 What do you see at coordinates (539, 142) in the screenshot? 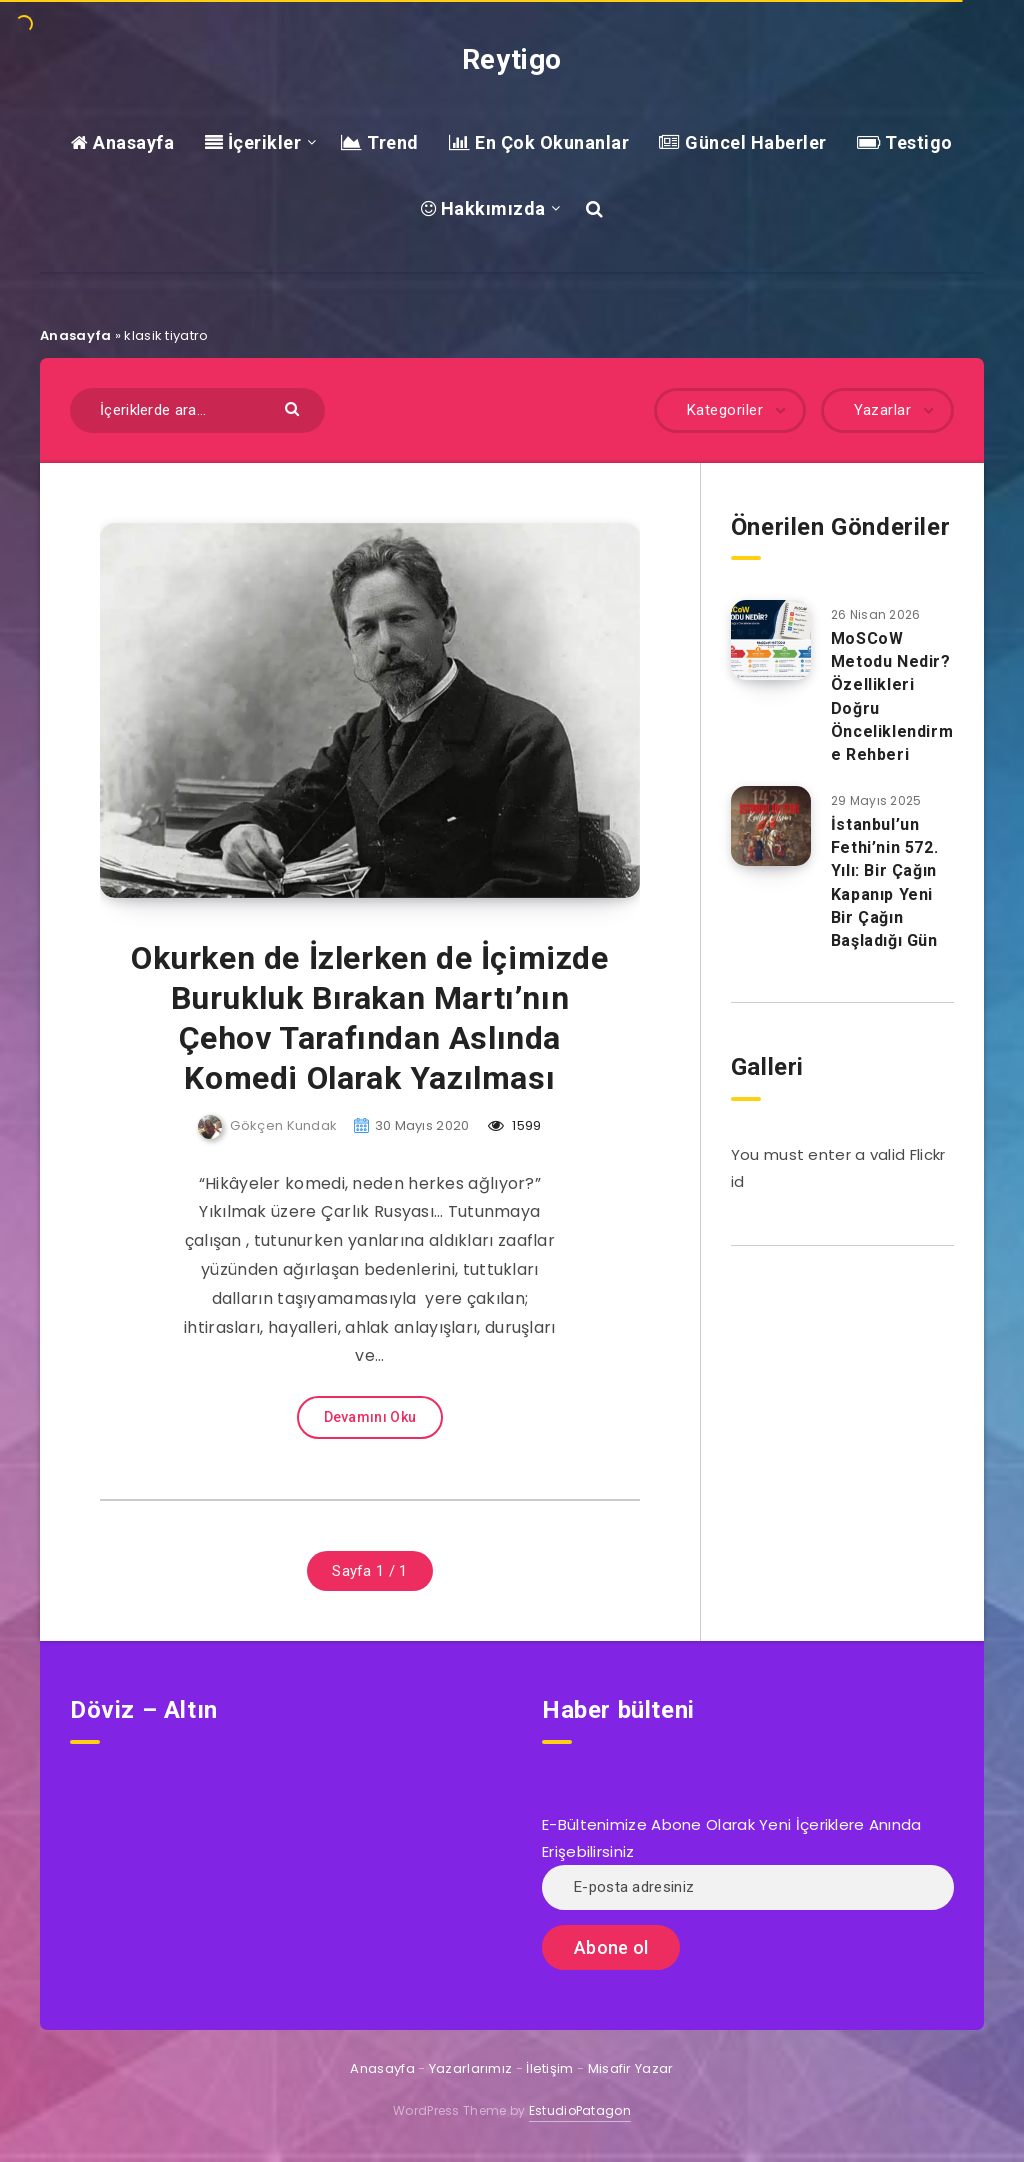
I see `En Çok Okunanlar` at bounding box center [539, 142].